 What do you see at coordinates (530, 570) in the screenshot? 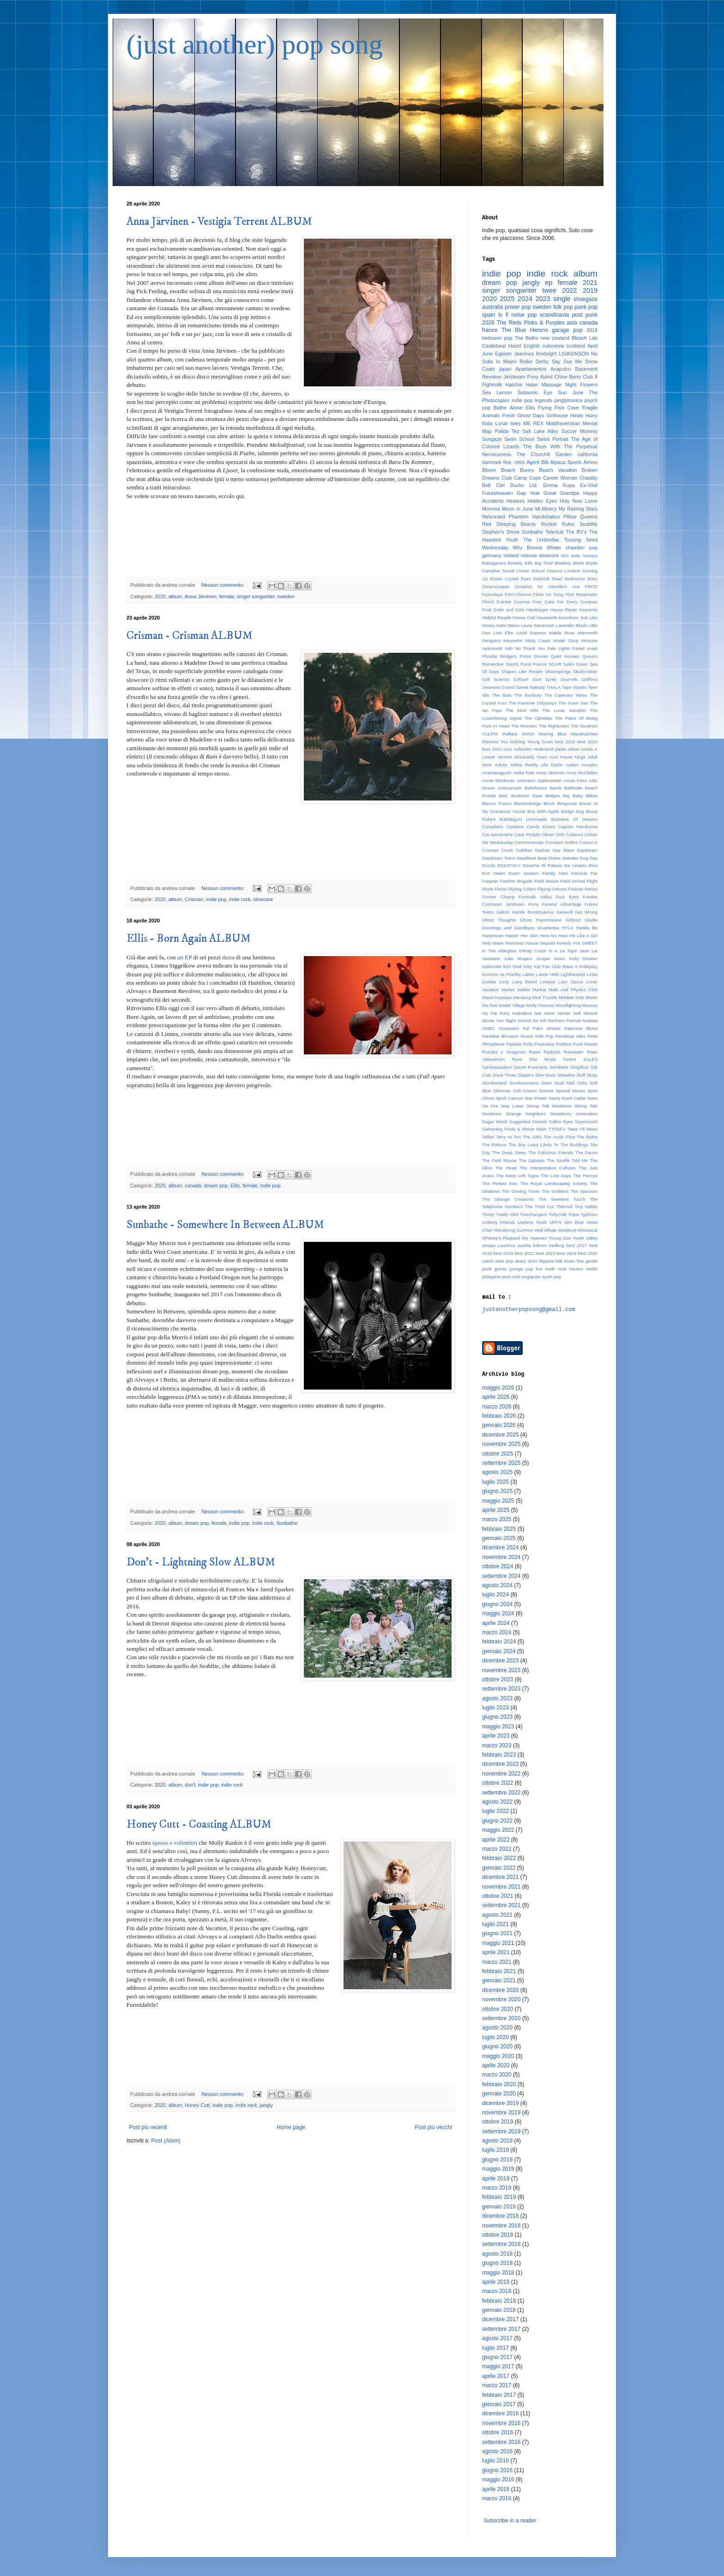
I see `Chime School` at bounding box center [530, 570].